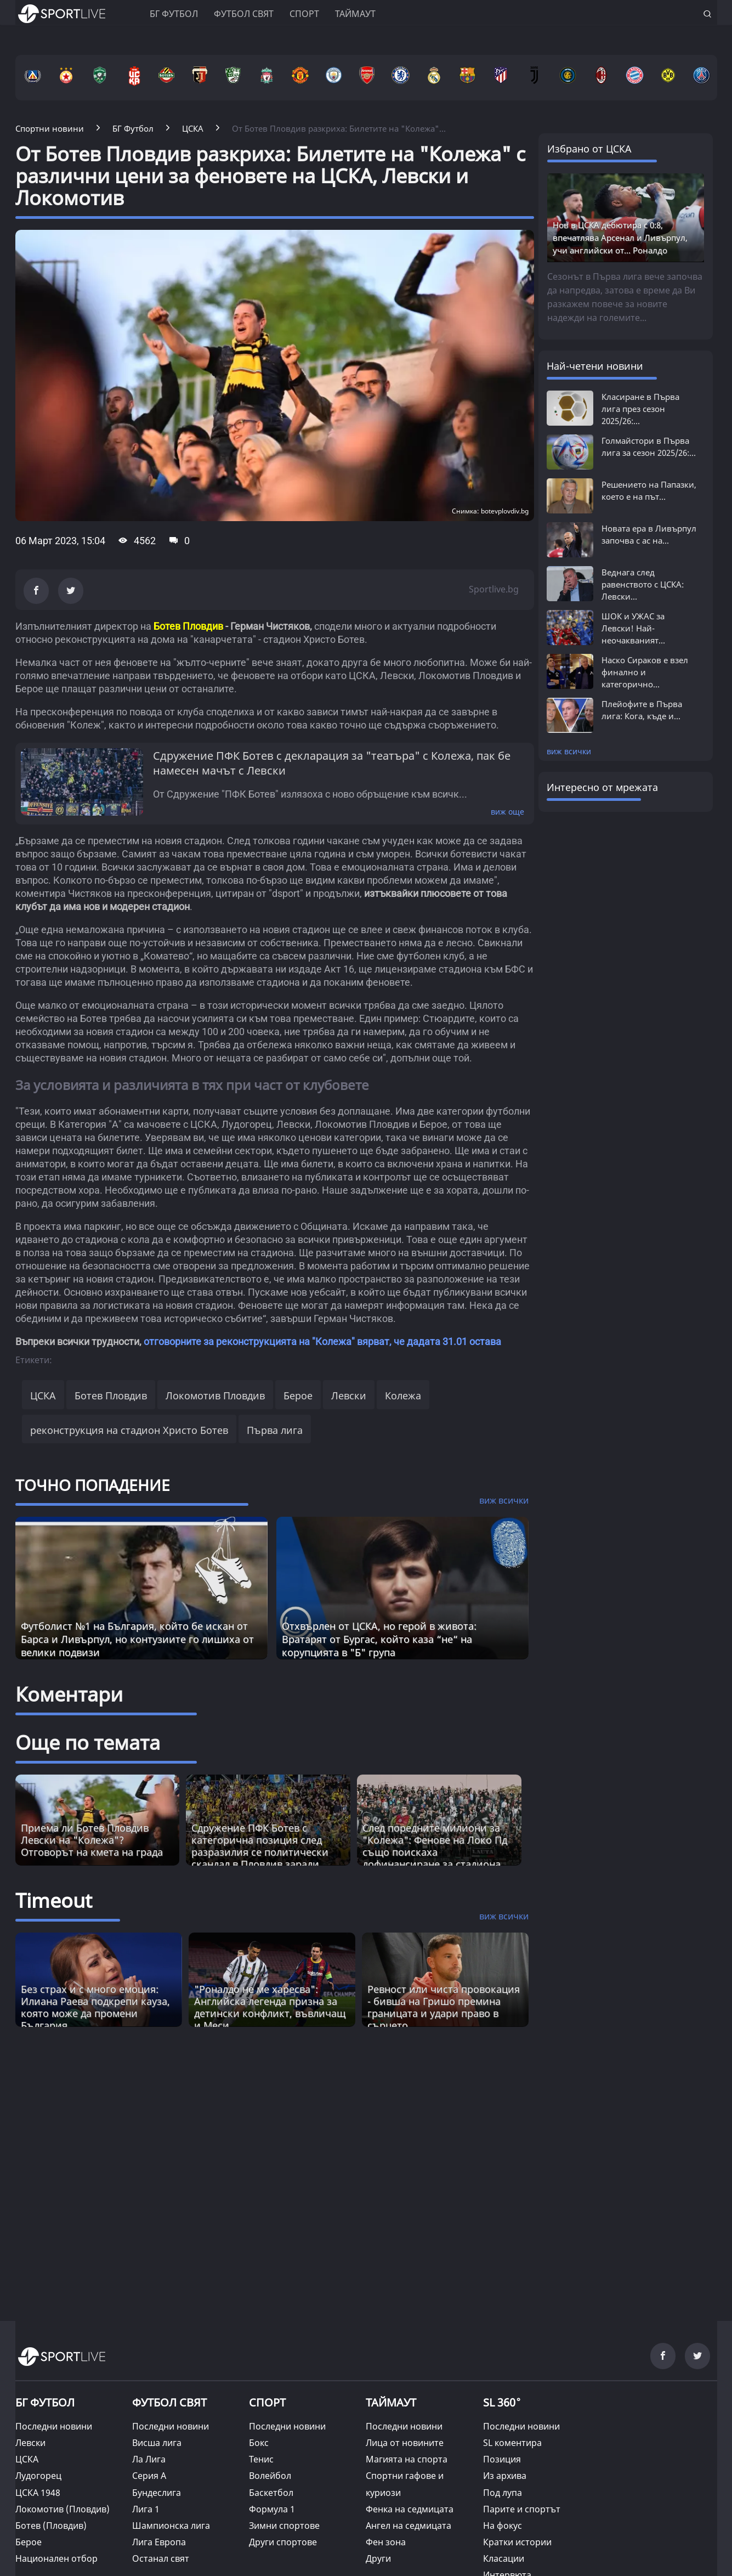 The image size is (732, 2576). I want to click on Бундеслига, so click(156, 2493).